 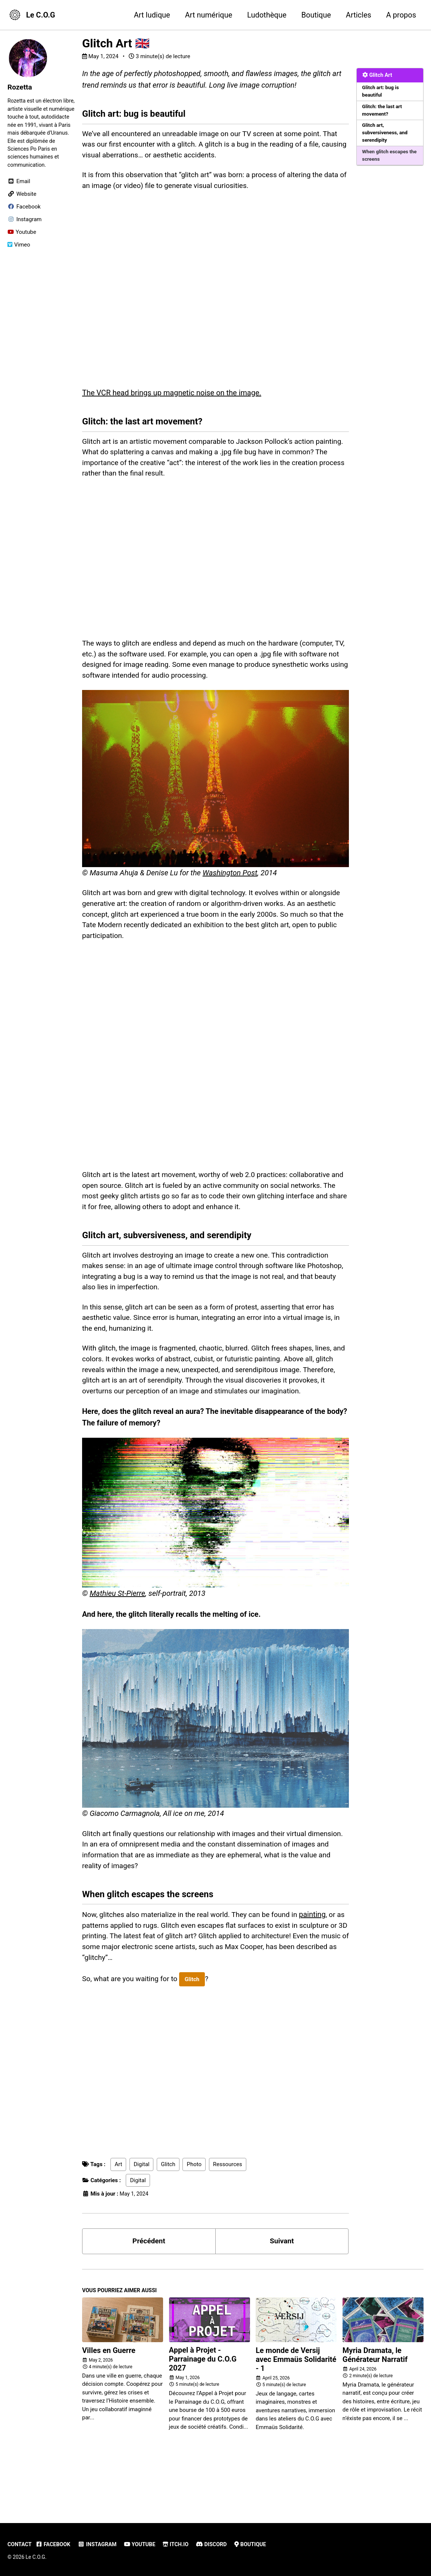 What do you see at coordinates (230, 884) in the screenshot?
I see `Washington Post` at bounding box center [230, 884].